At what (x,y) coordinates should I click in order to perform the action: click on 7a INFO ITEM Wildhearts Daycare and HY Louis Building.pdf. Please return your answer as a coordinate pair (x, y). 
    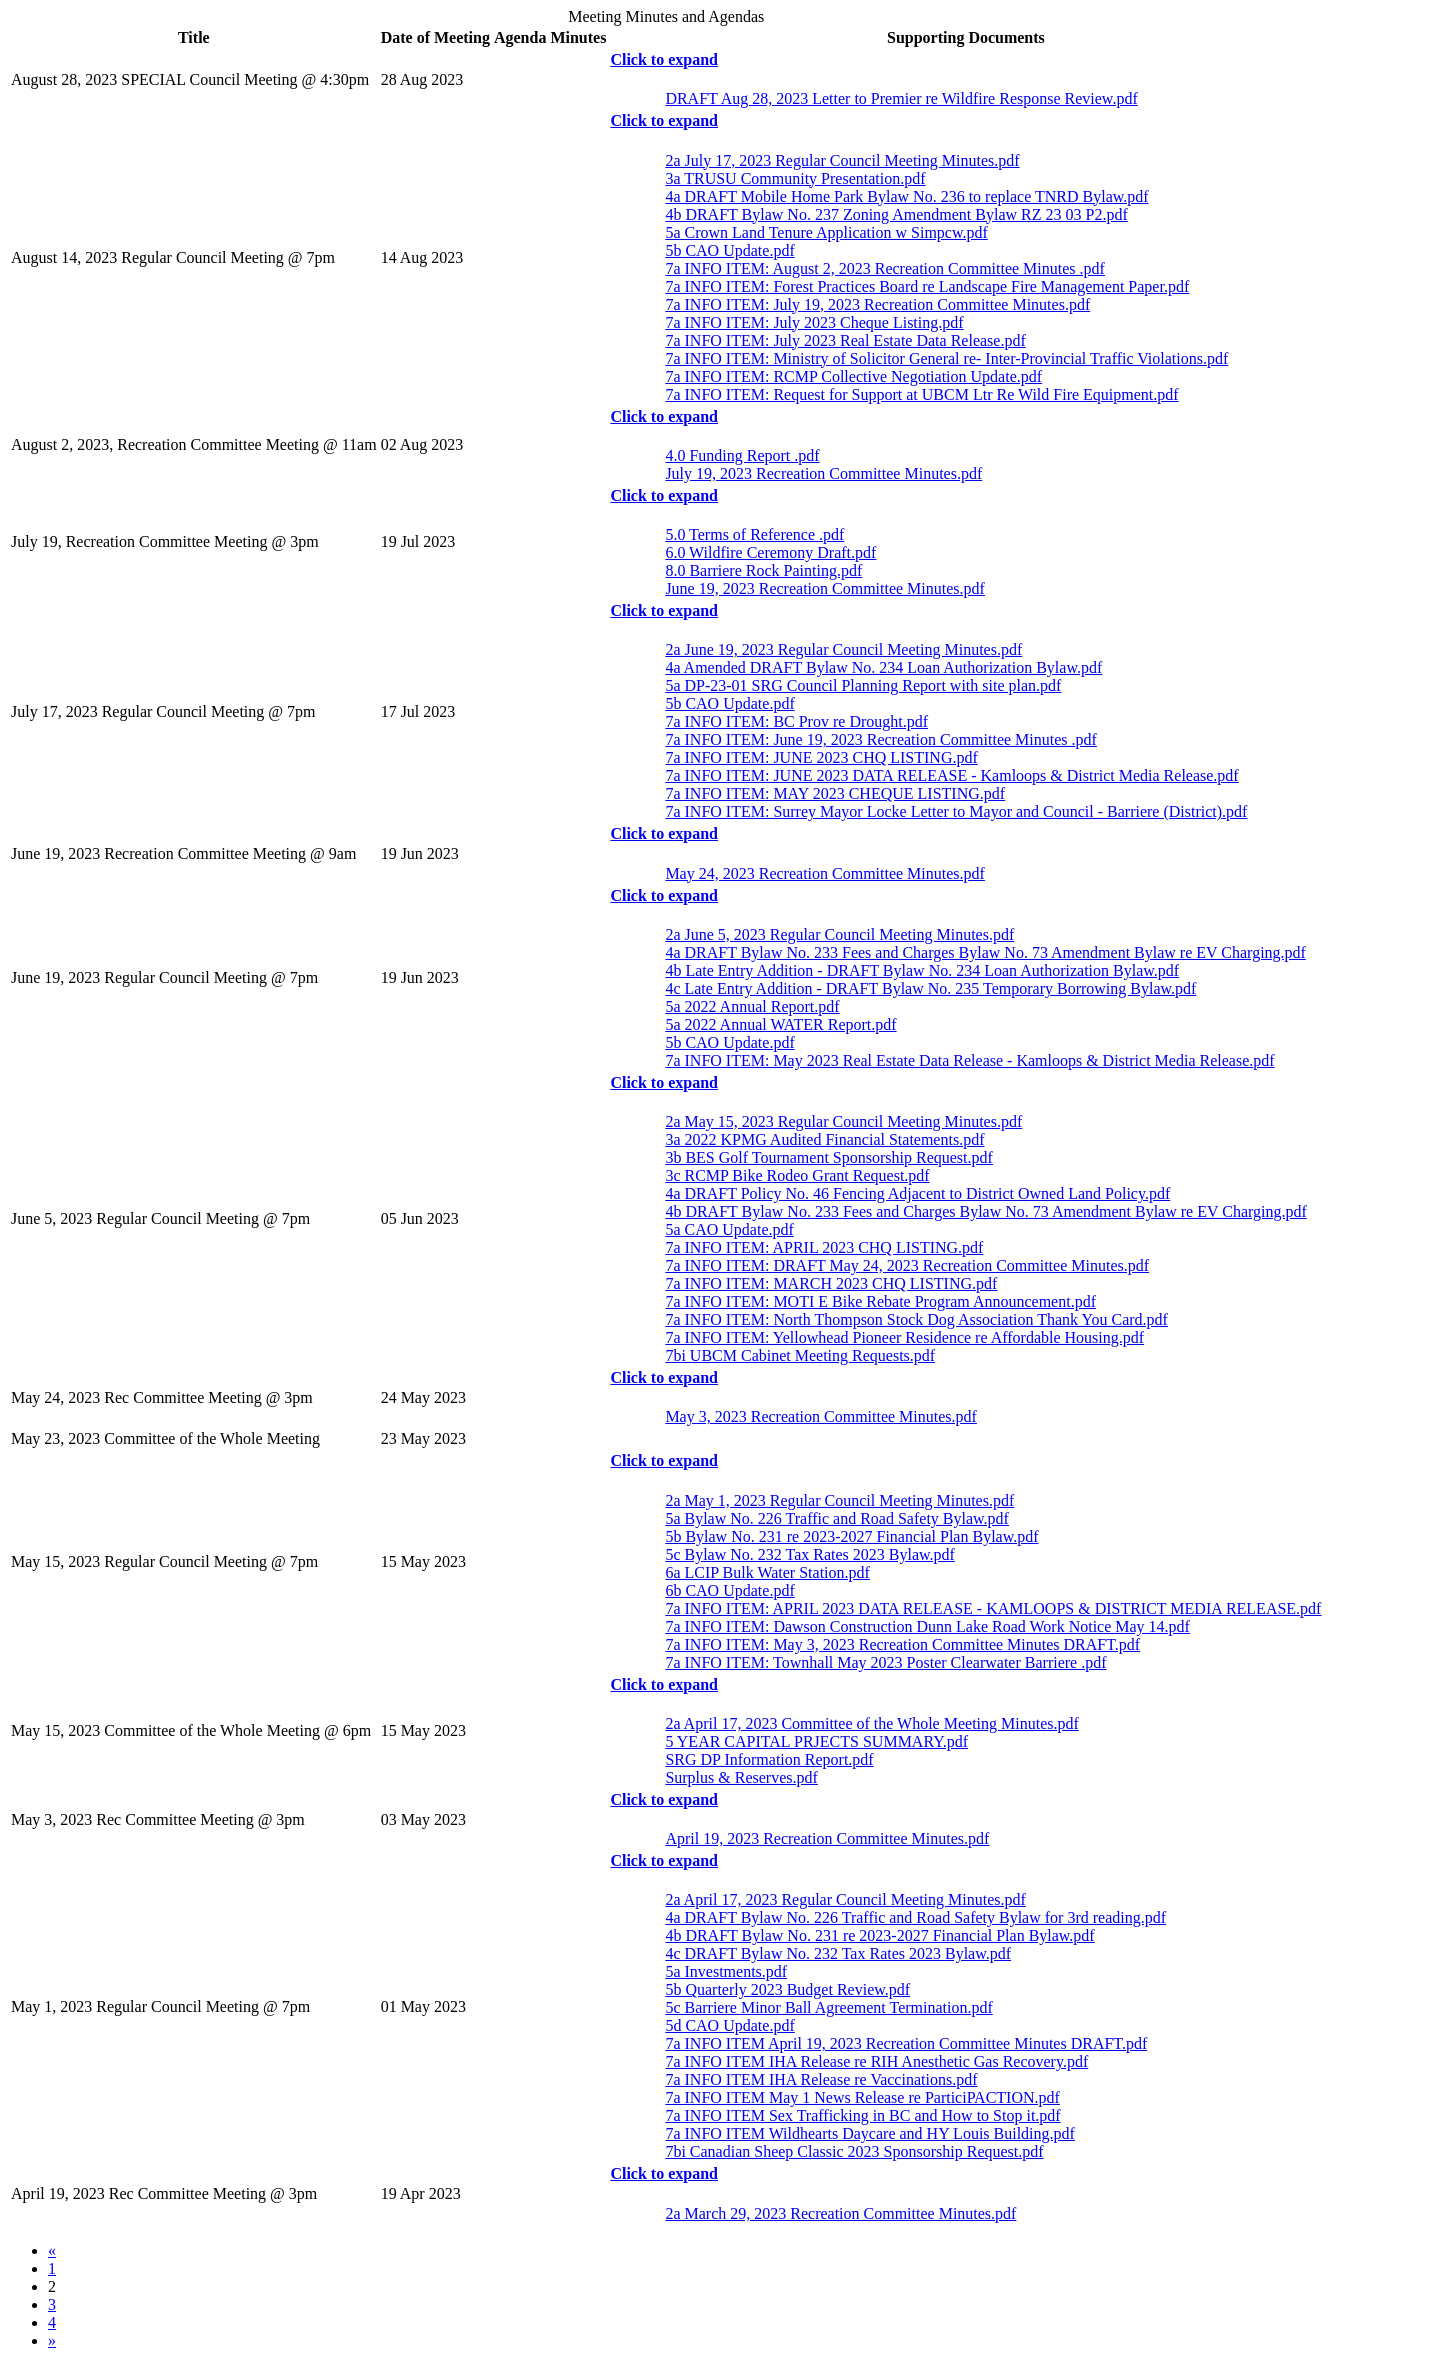
    Looking at the image, I should click on (867, 2133).